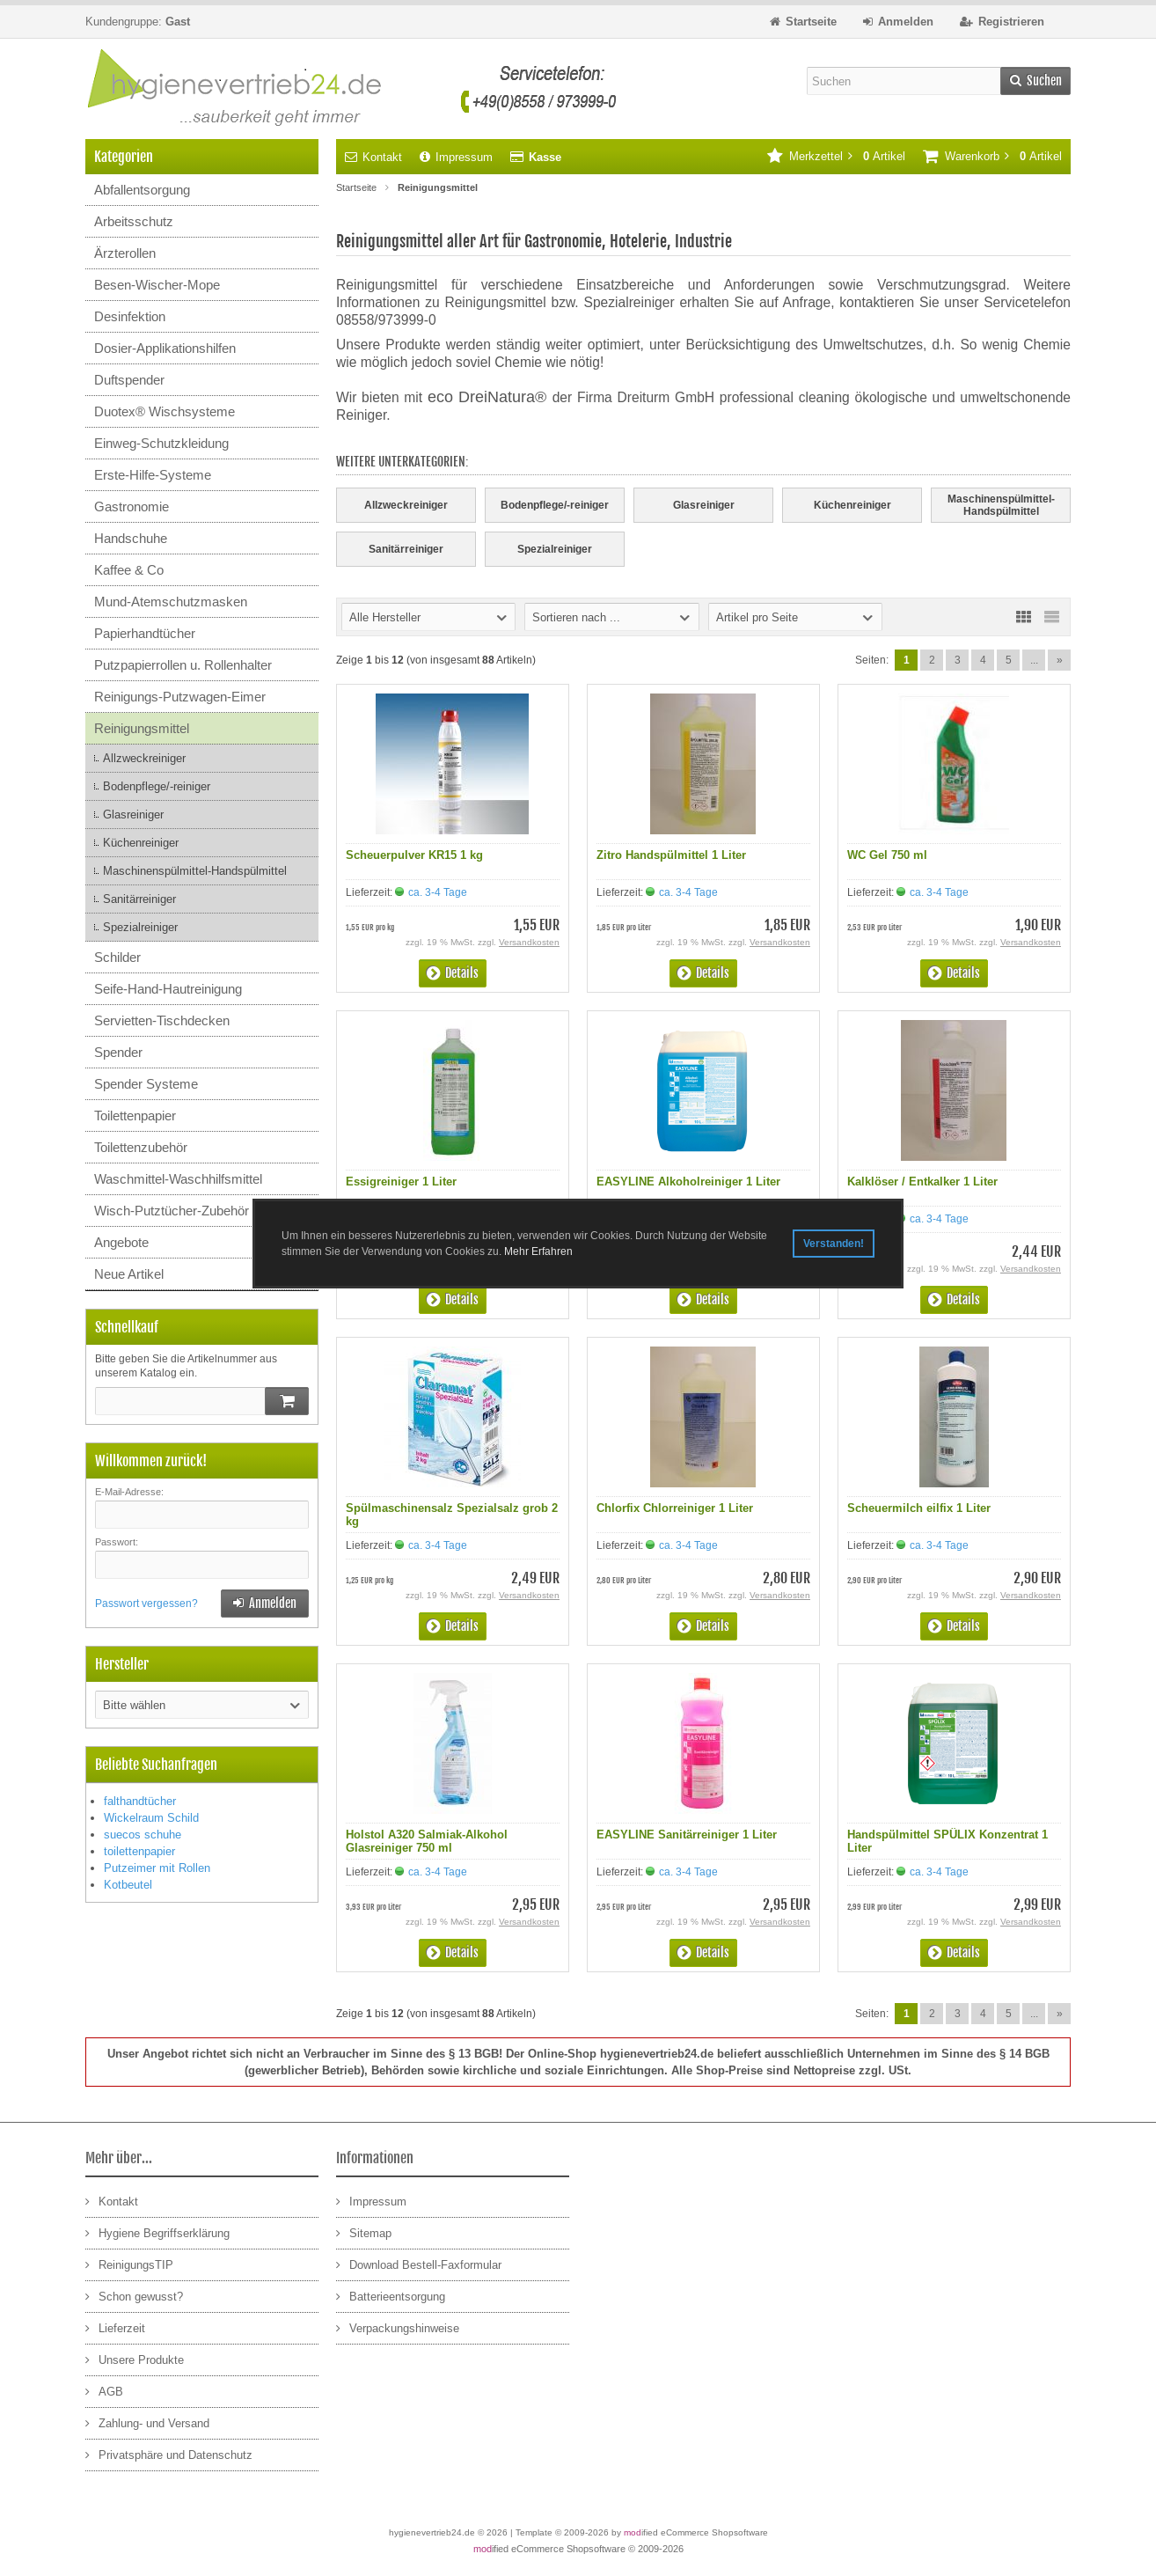 This screenshot has width=1156, height=2576. I want to click on Erste-Hilfe-Systeme, so click(152, 474).